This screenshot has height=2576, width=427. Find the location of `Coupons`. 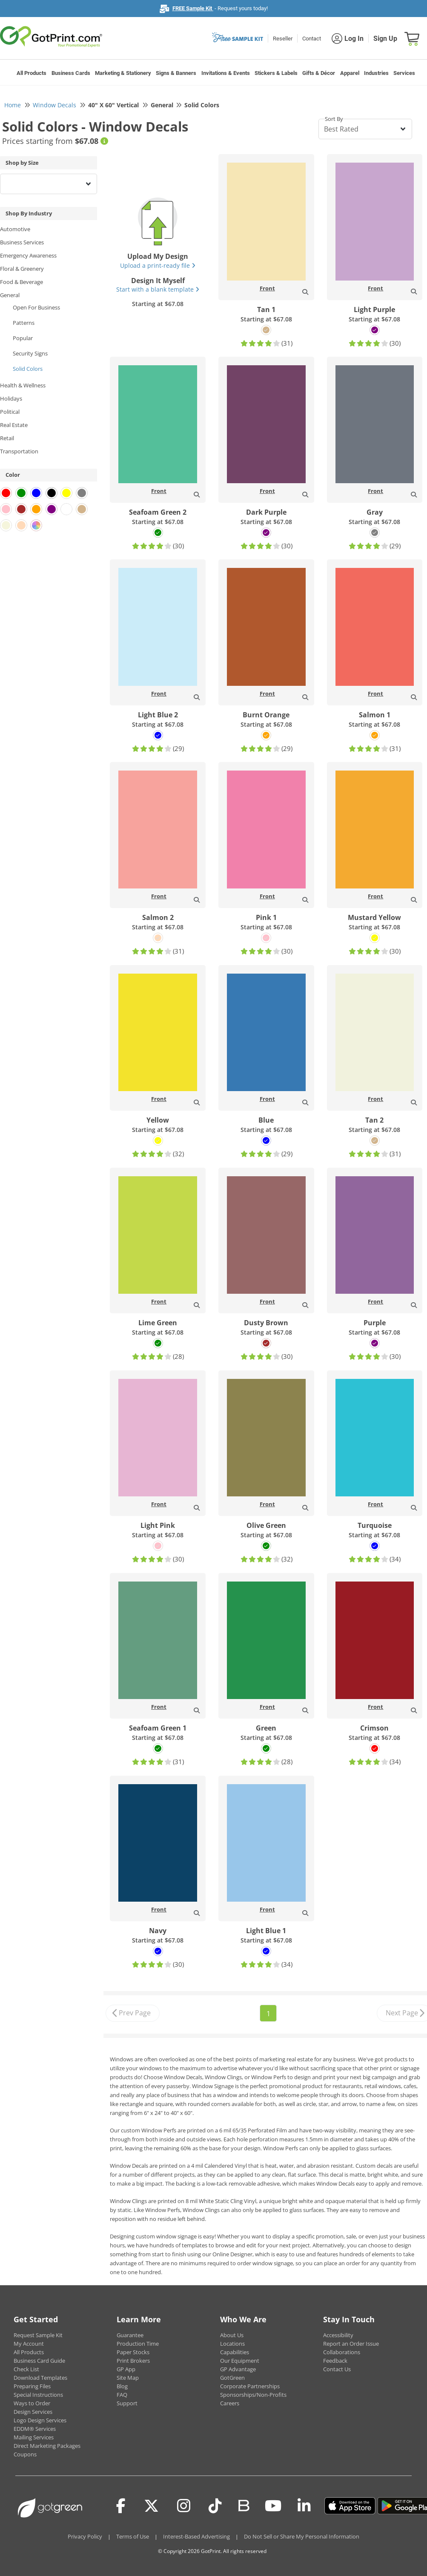

Coupons is located at coordinates (25, 2454).